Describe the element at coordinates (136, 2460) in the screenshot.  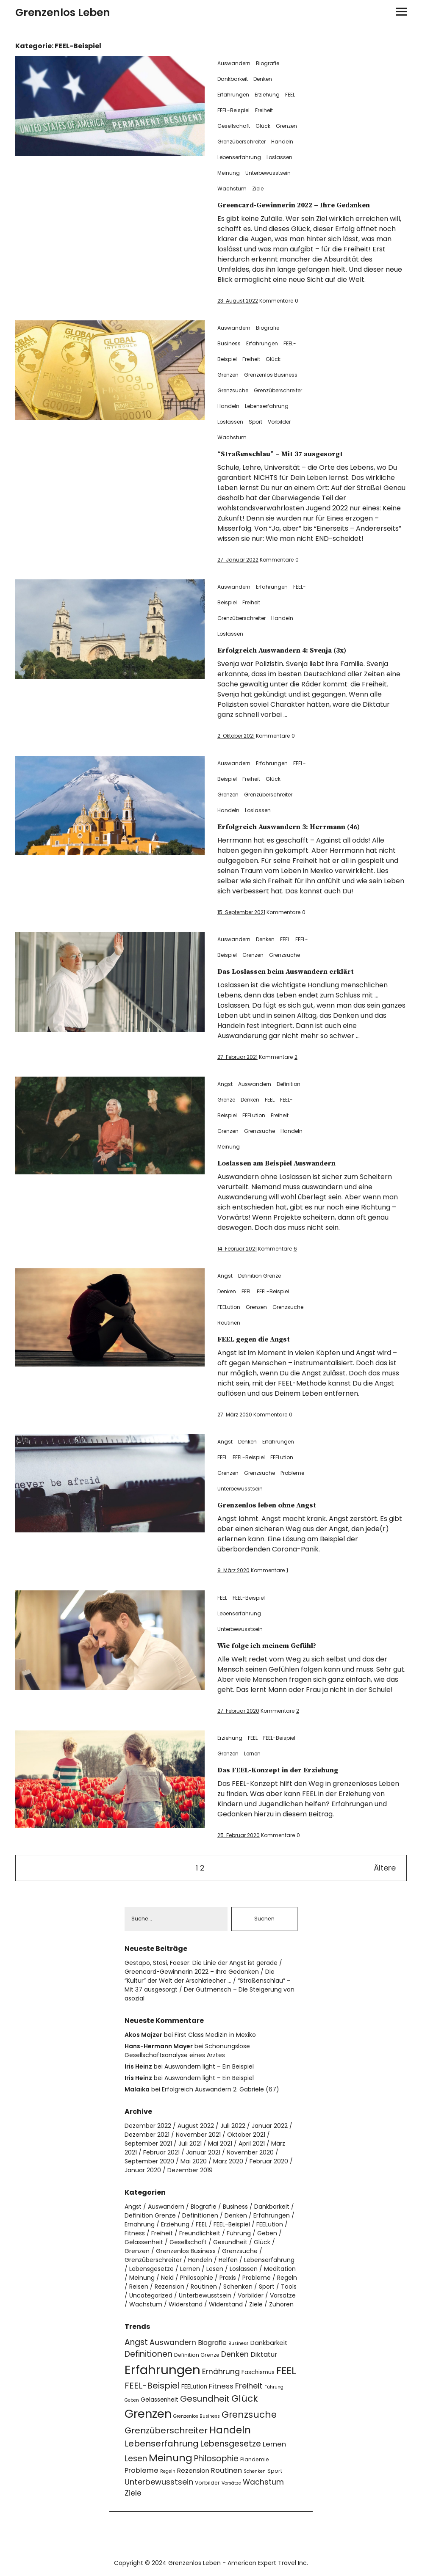
I see `Lesen [Lesen (11 Einträge)]` at that location.